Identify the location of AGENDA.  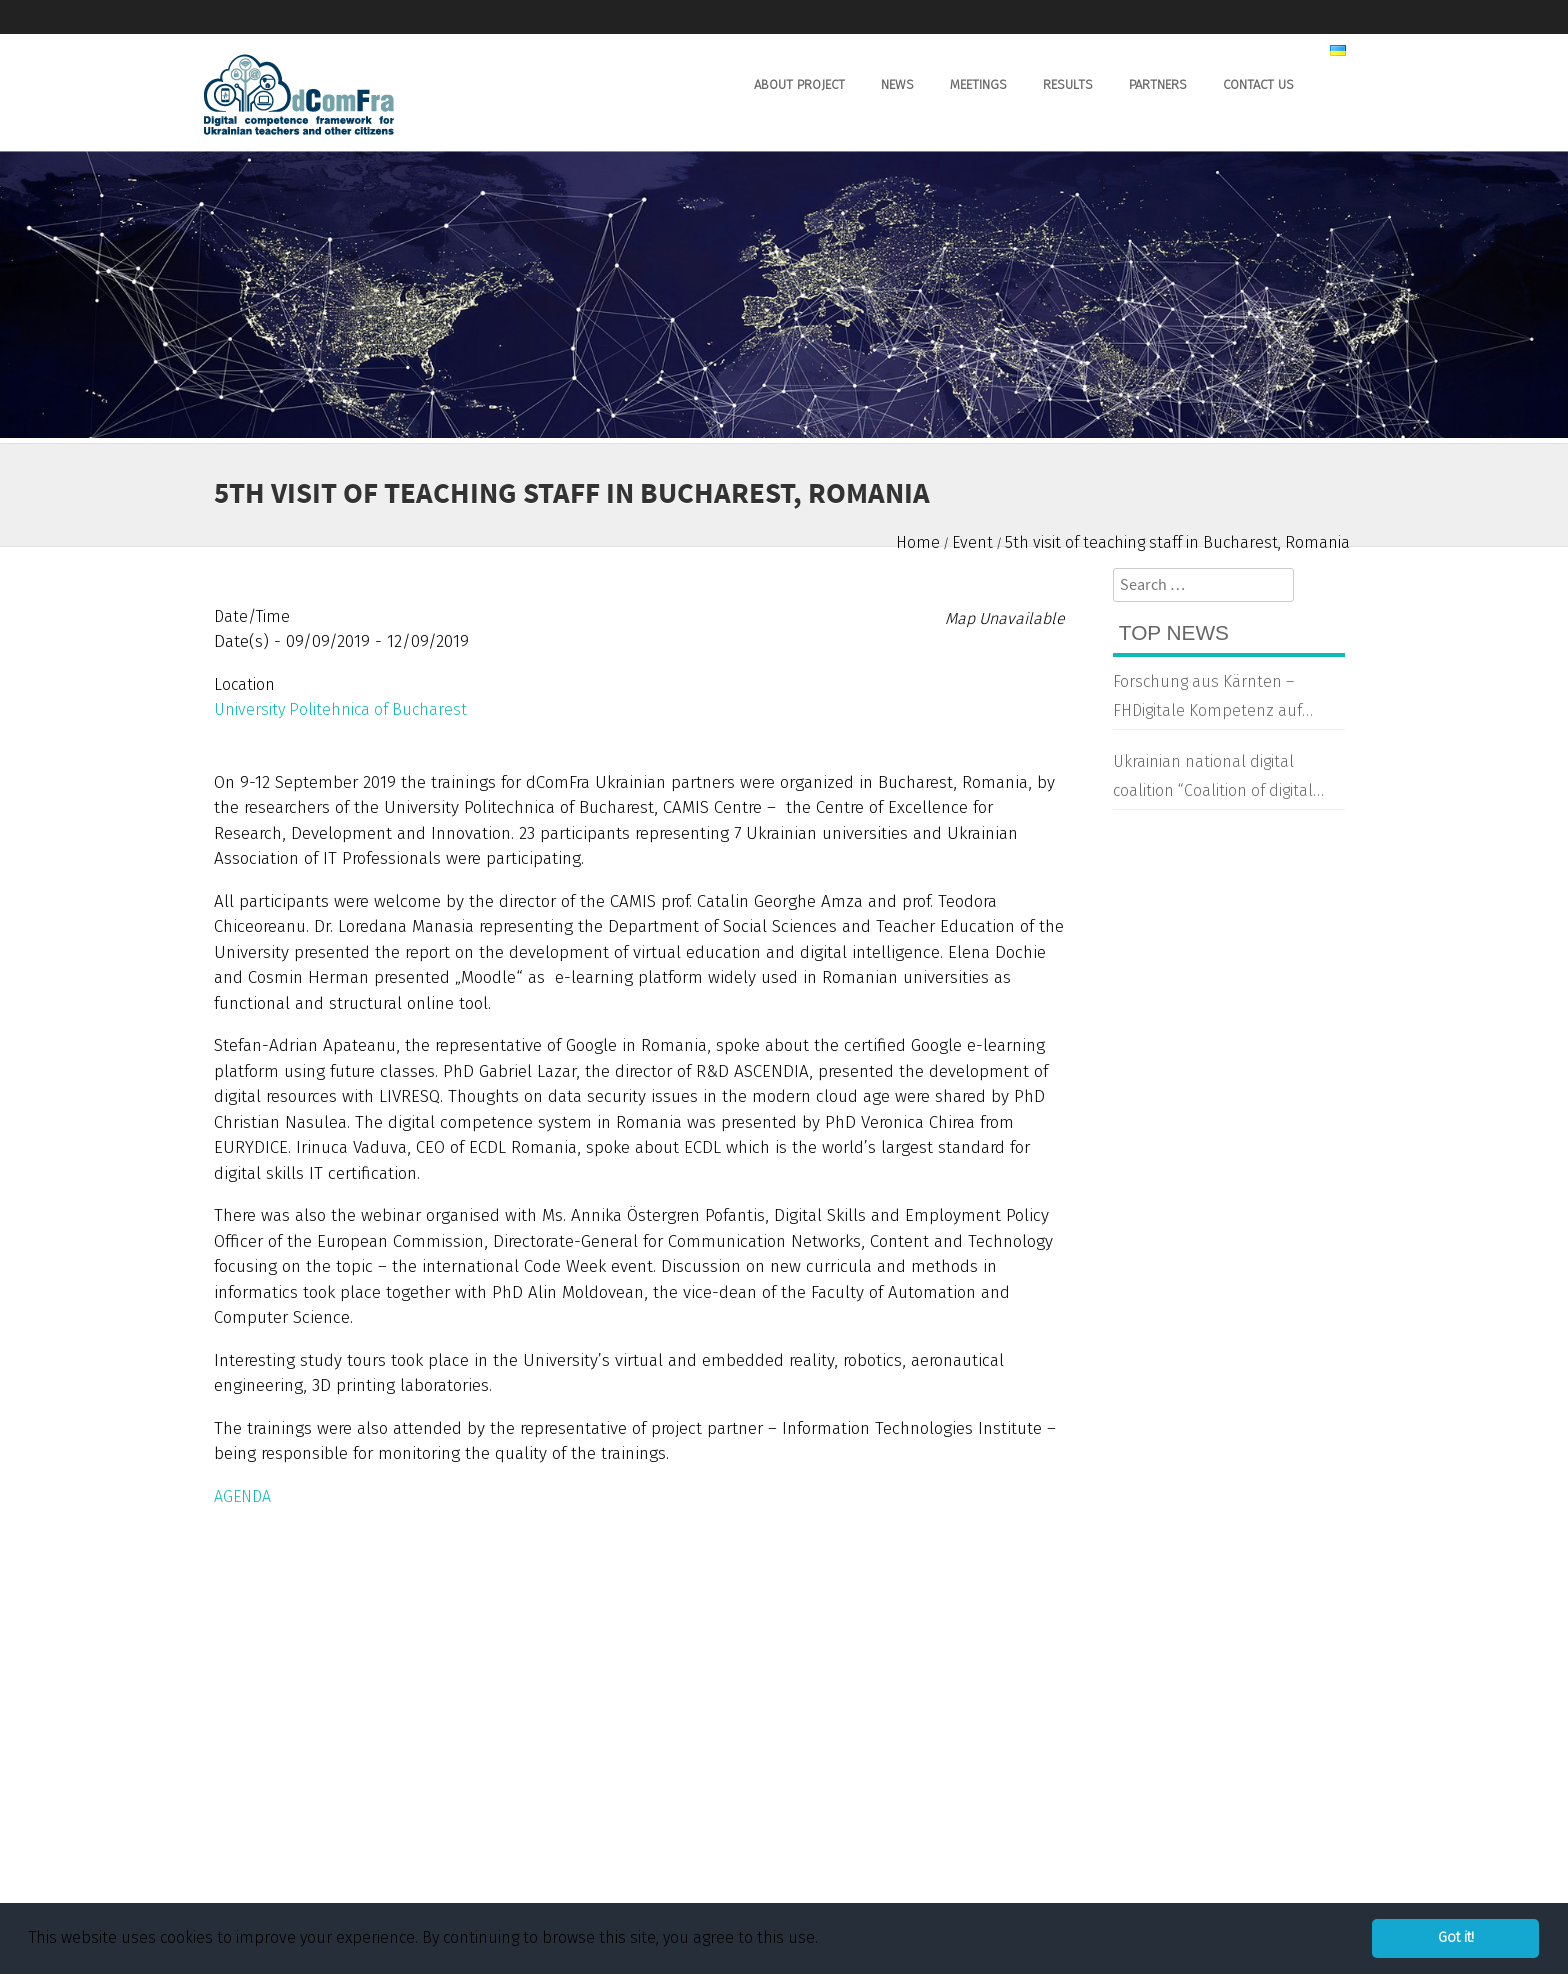
(242, 1496).